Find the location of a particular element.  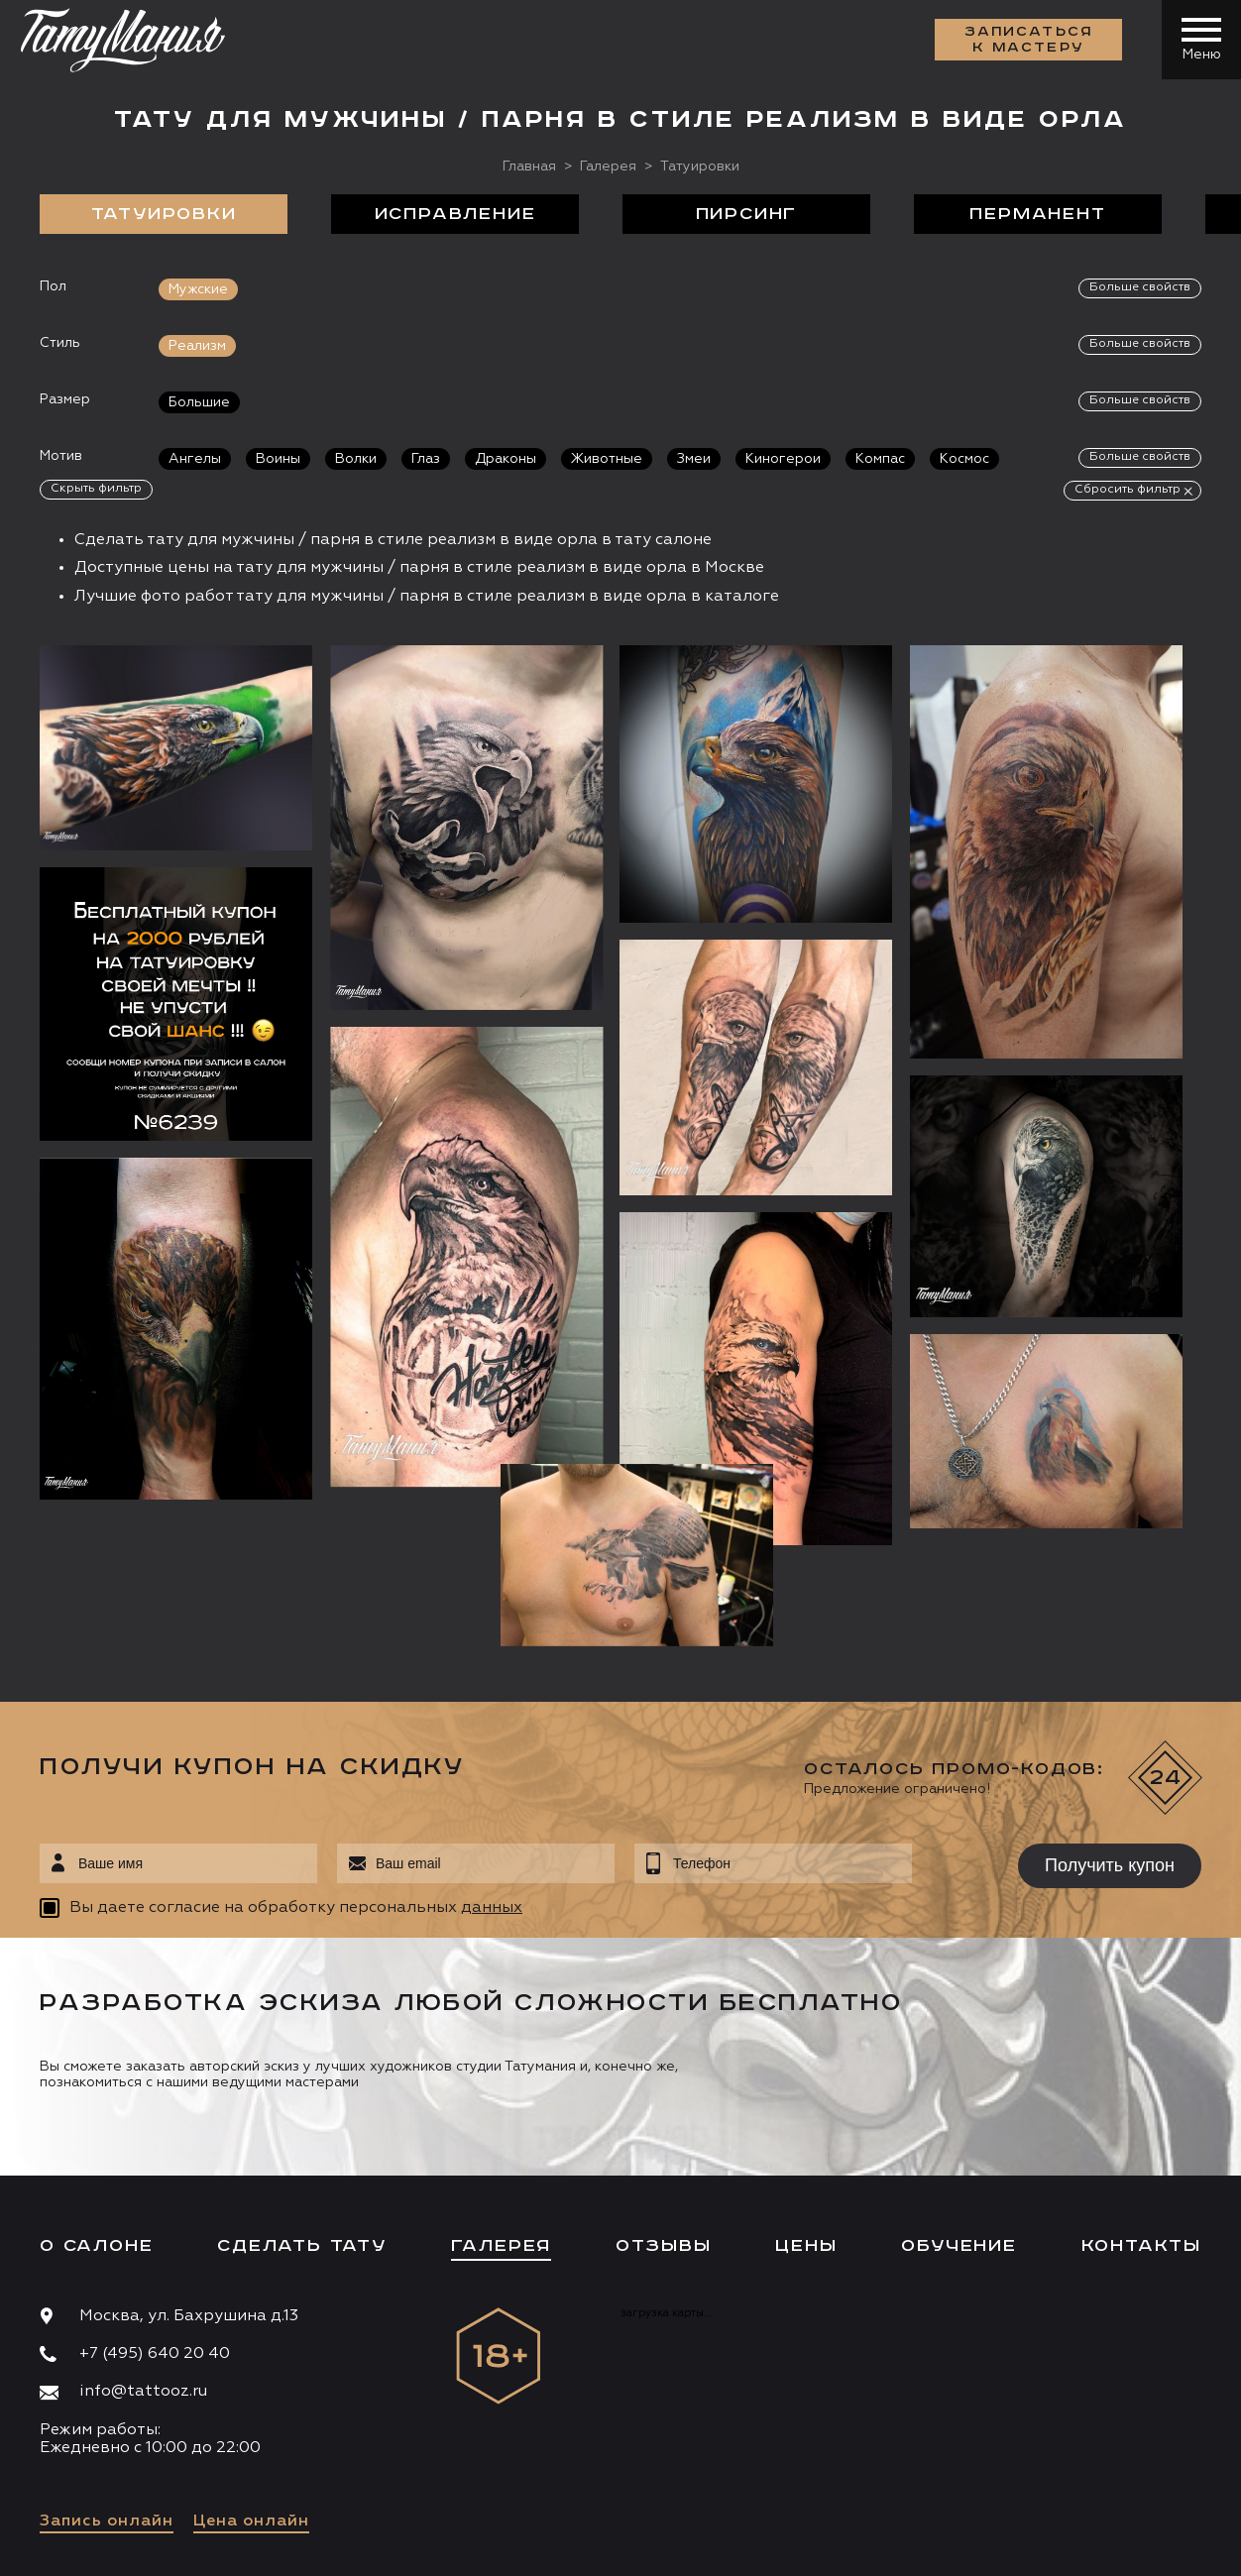

Мужские is located at coordinates (198, 289).